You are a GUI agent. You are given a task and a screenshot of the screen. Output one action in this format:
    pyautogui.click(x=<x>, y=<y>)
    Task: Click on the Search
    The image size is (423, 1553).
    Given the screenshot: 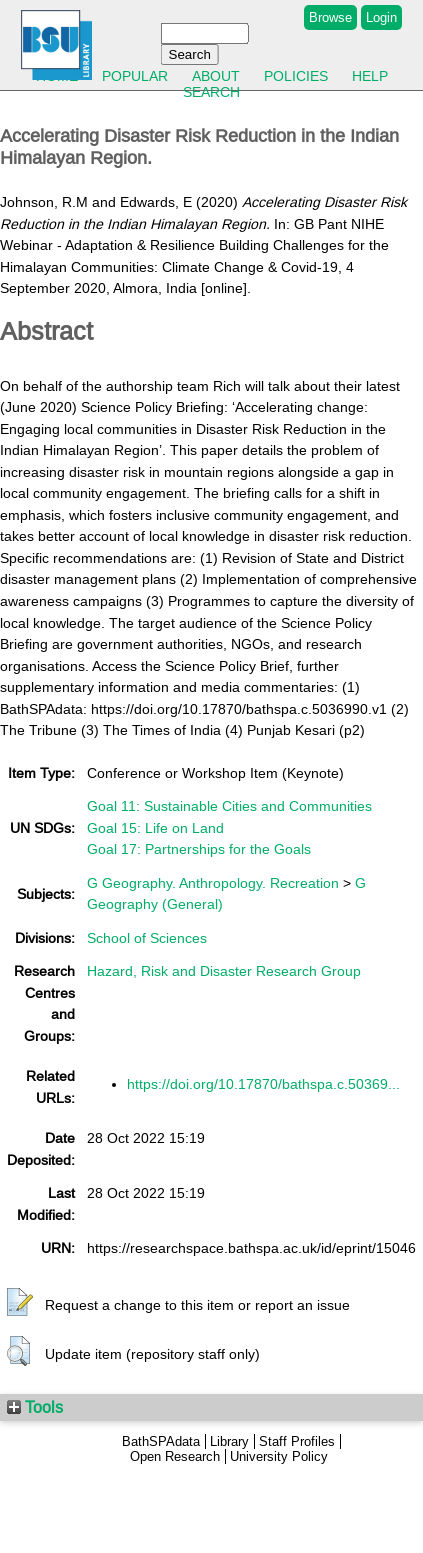 What is the action you would take?
    pyautogui.click(x=211, y=92)
    